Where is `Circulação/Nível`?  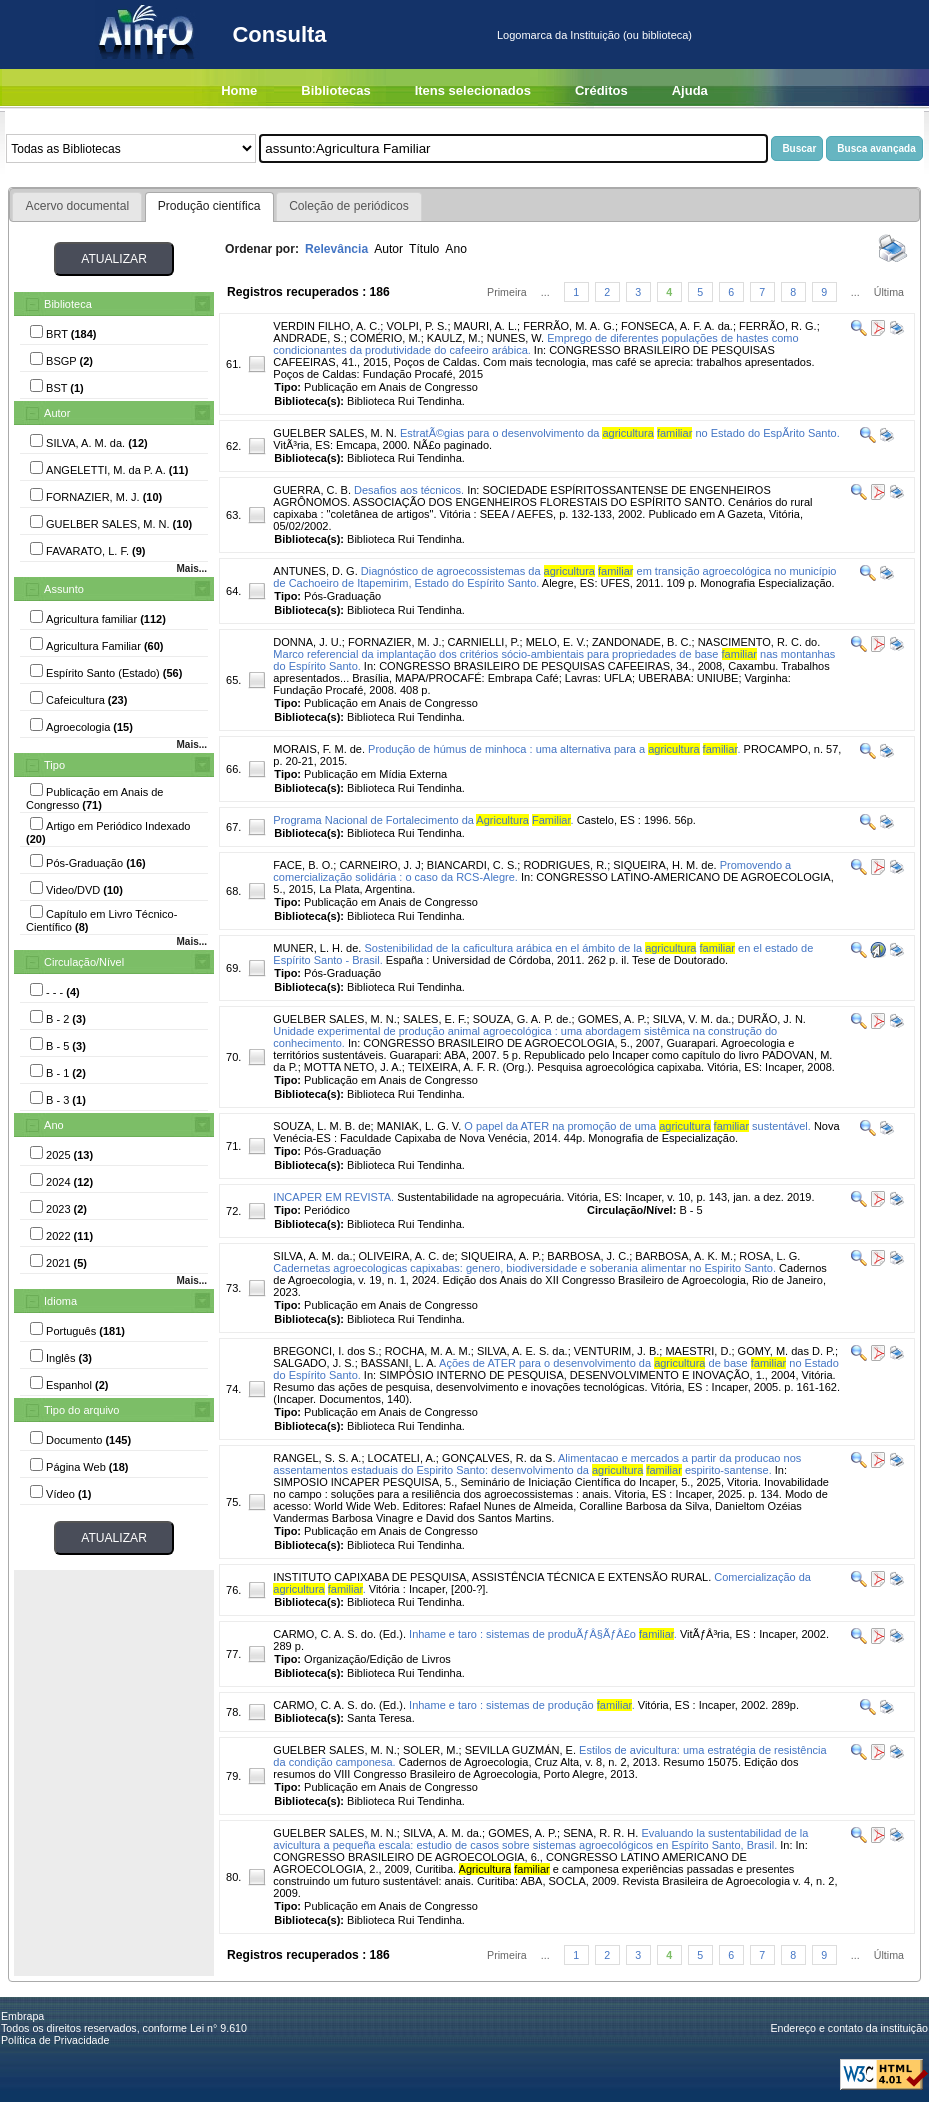
Circulação/Nível is located at coordinates (84, 962).